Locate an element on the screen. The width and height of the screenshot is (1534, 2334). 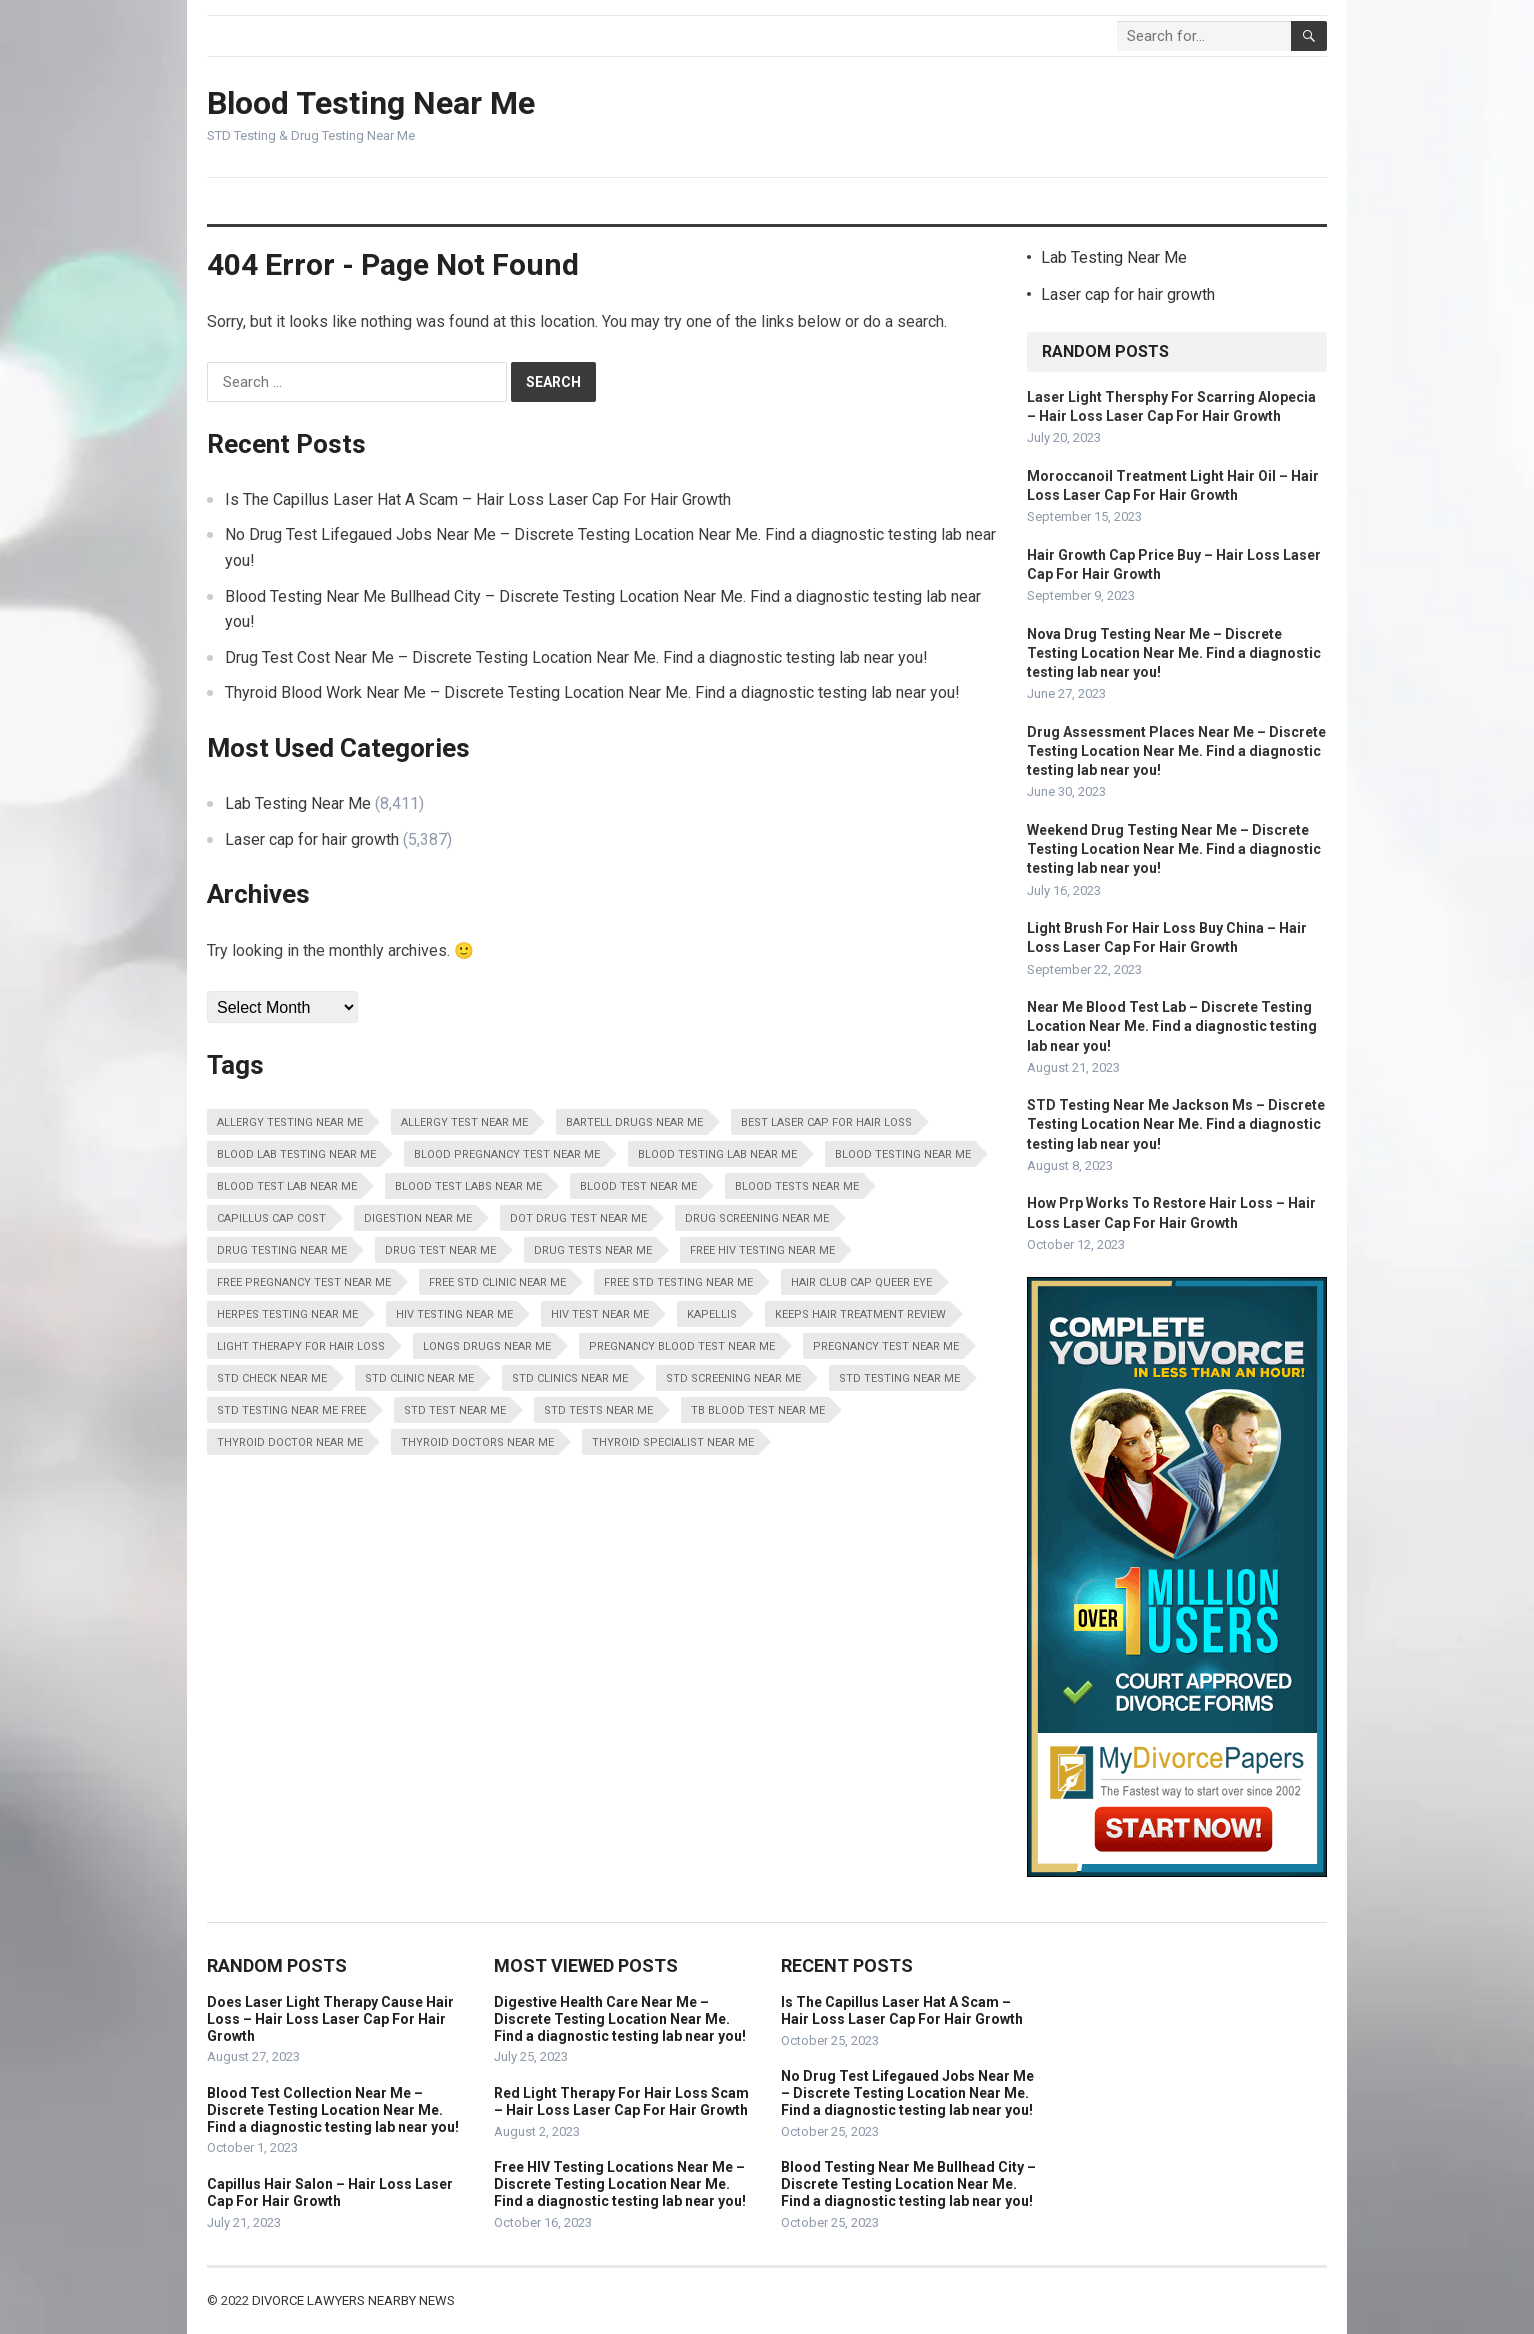
Blood Test Near Me [Blood Test Near Me (8,411 items)] is located at coordinates (638, 1186).